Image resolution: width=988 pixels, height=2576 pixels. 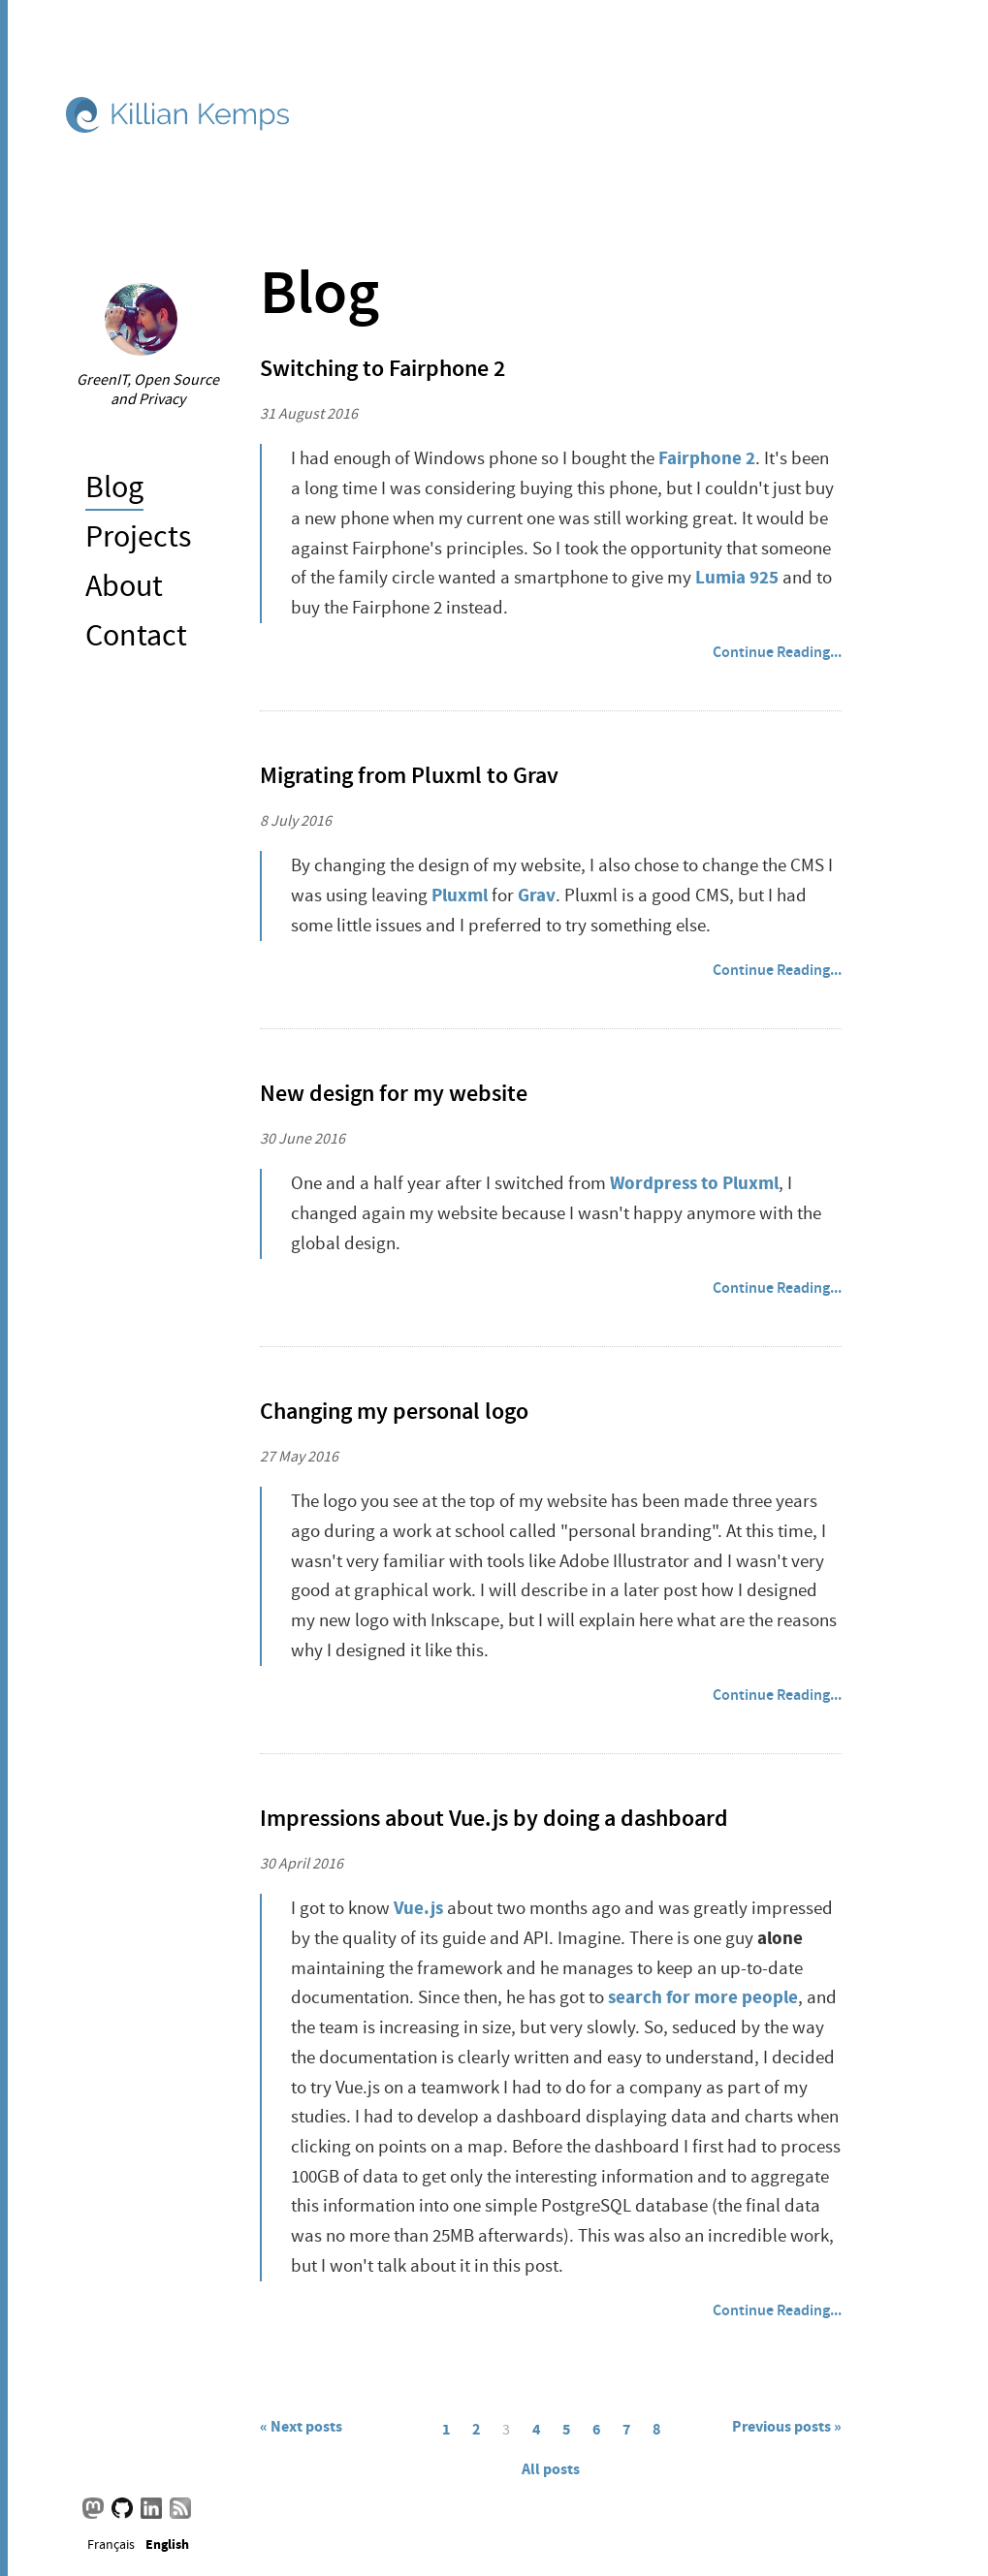 What do you see at coordinates (138, 536) in the screenshot?
I see `Projects` at bounding box center [138, 536].